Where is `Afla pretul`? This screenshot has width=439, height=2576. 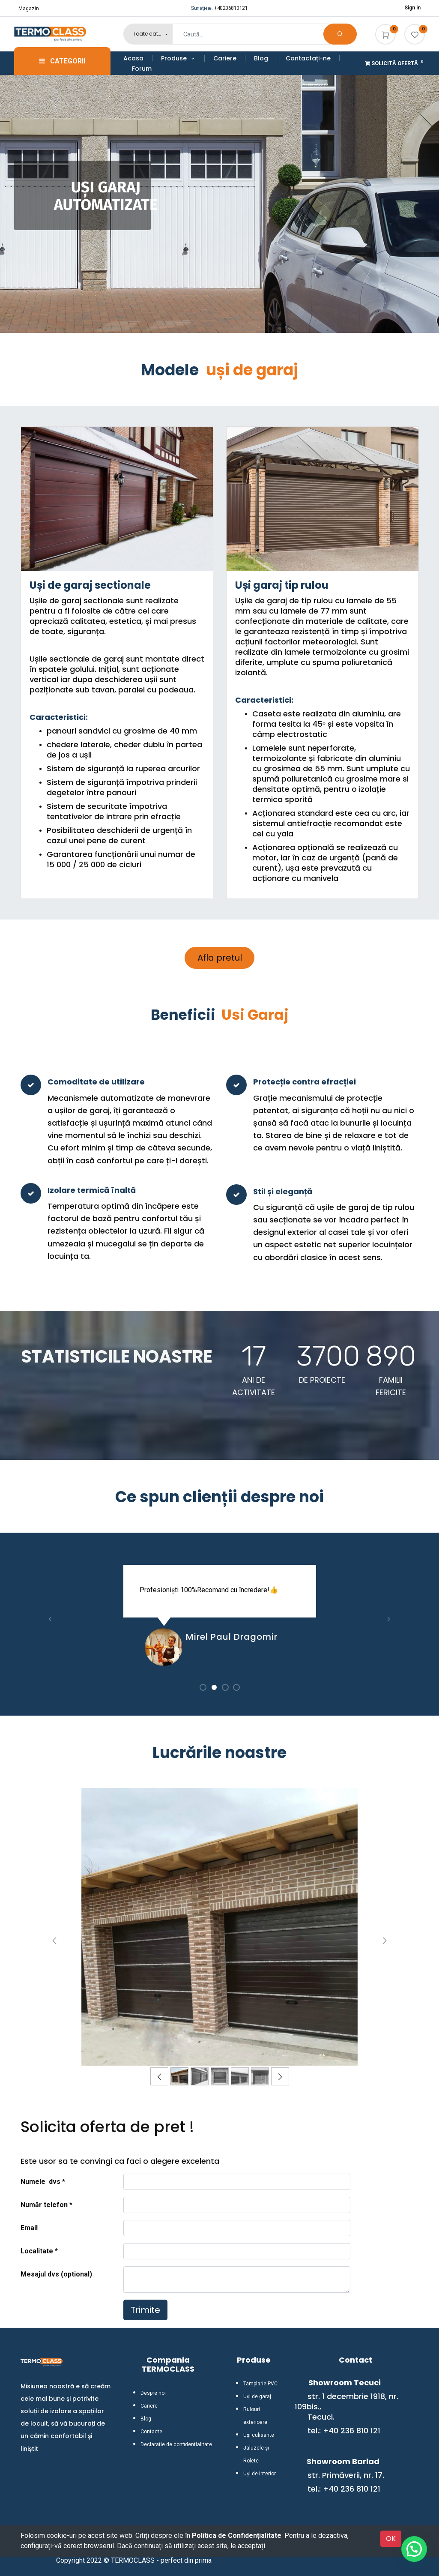
Afla pretul is located at coordinates (219, 958).